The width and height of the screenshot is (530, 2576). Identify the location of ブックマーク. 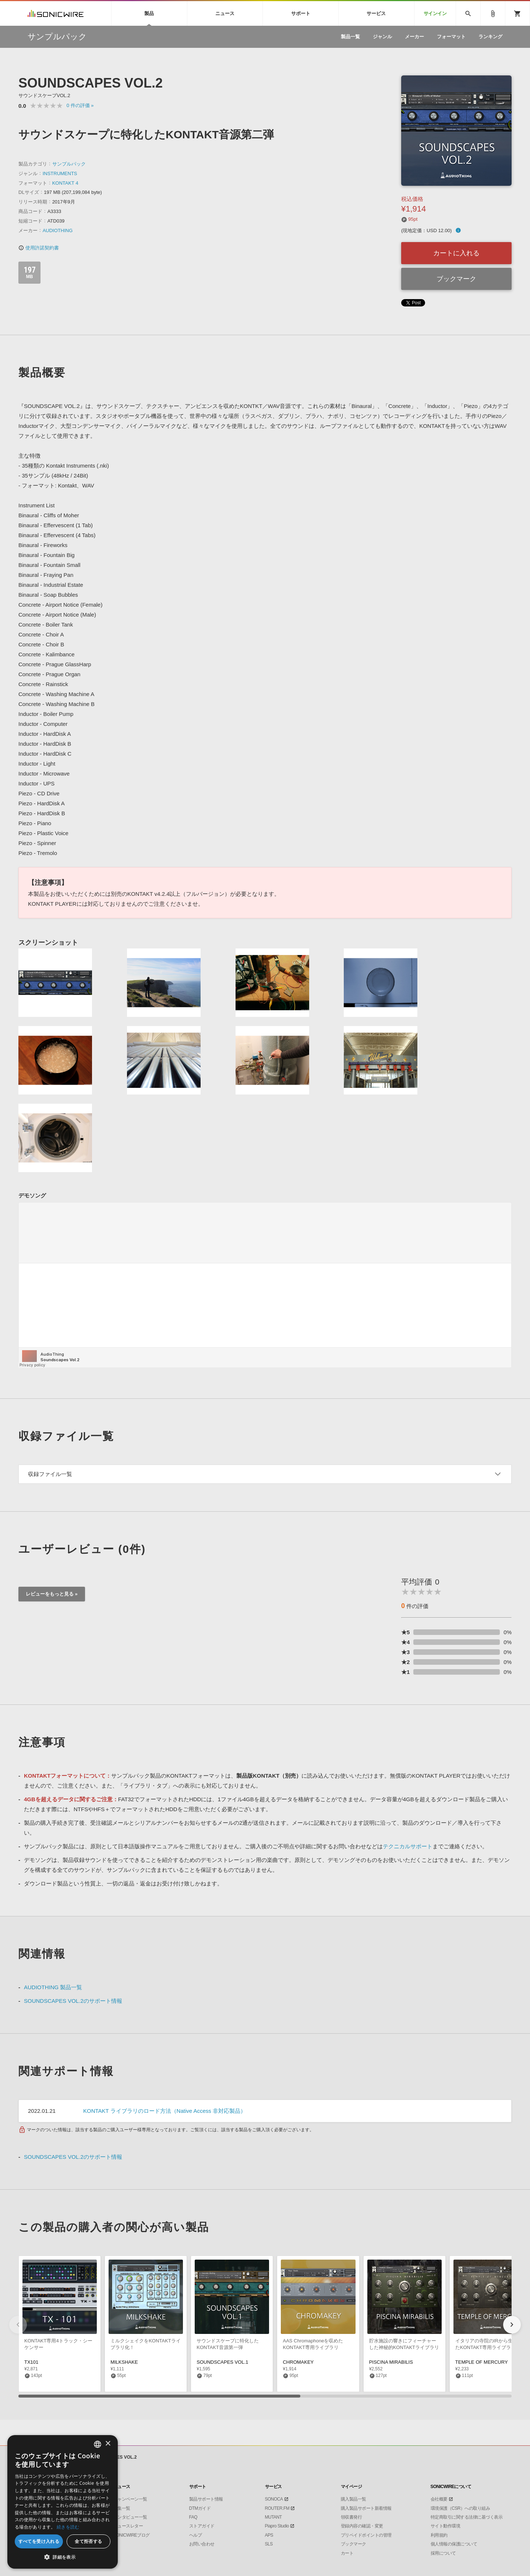
(456, 279).